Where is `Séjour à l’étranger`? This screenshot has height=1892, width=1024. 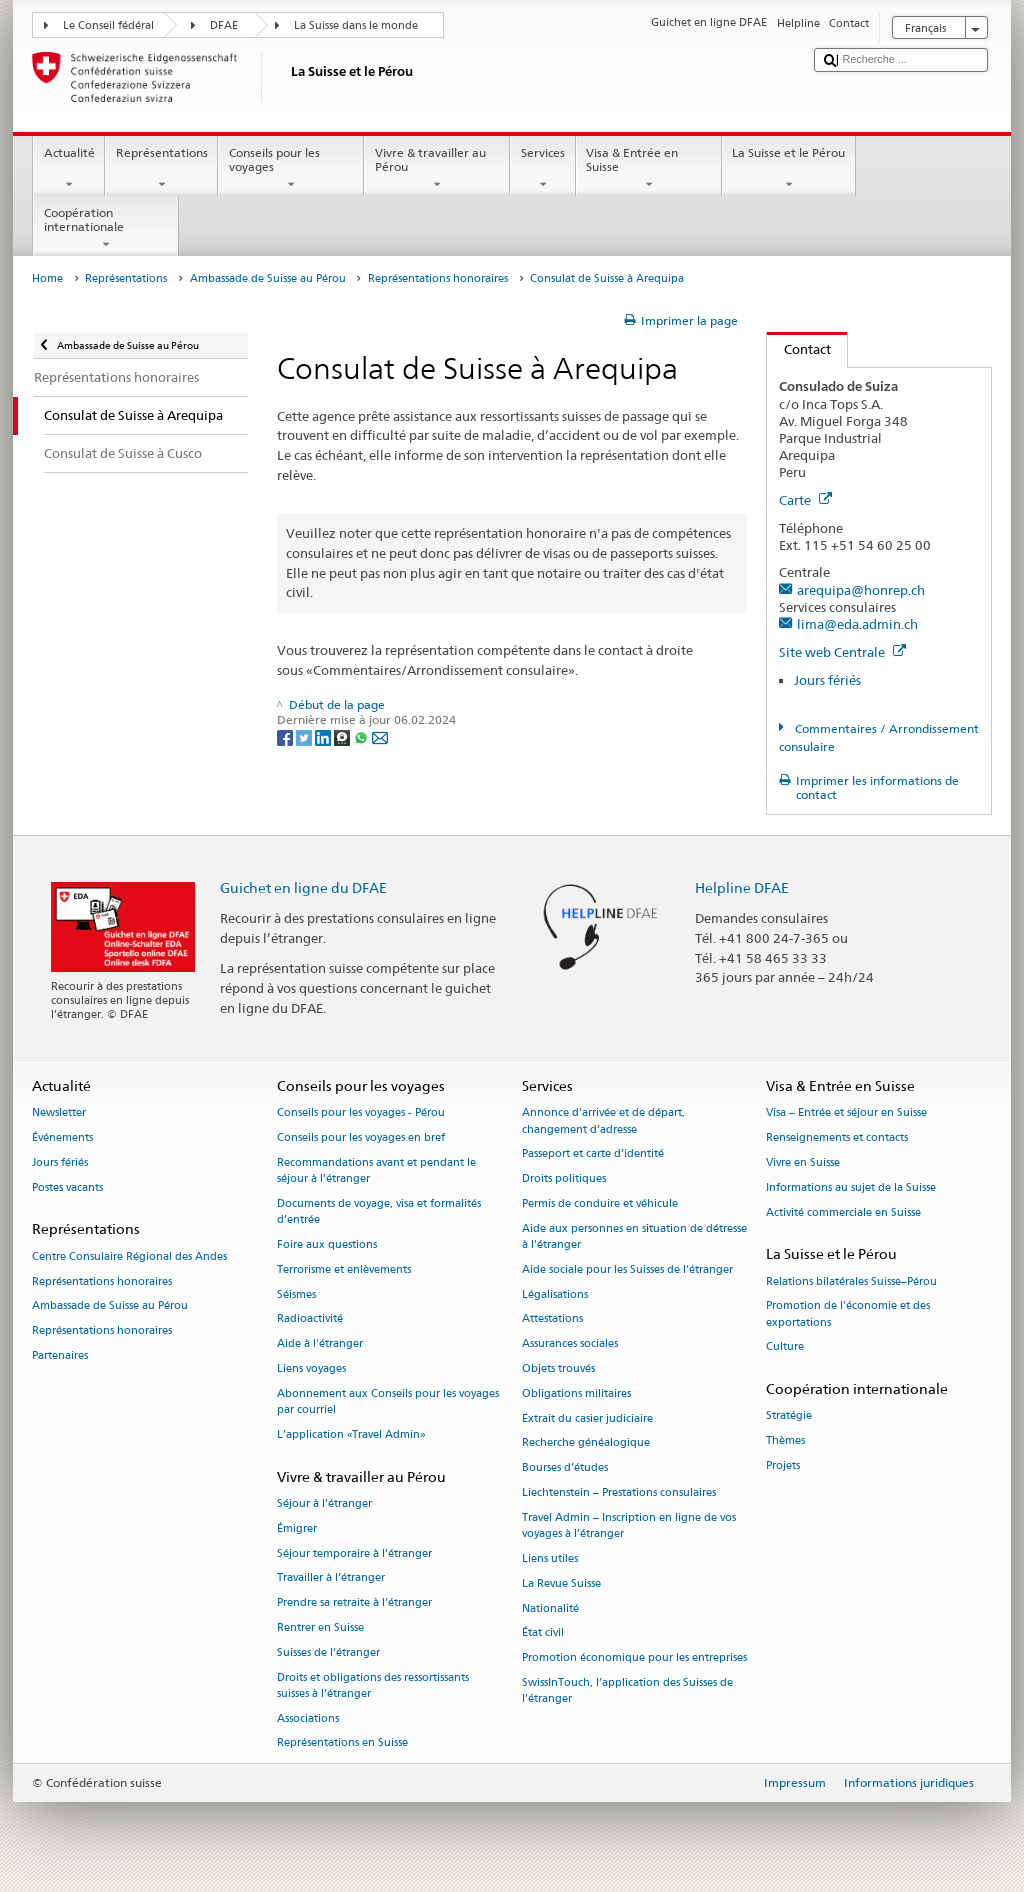
Séjour à l’étranger is located at coordinates (324, 1503).